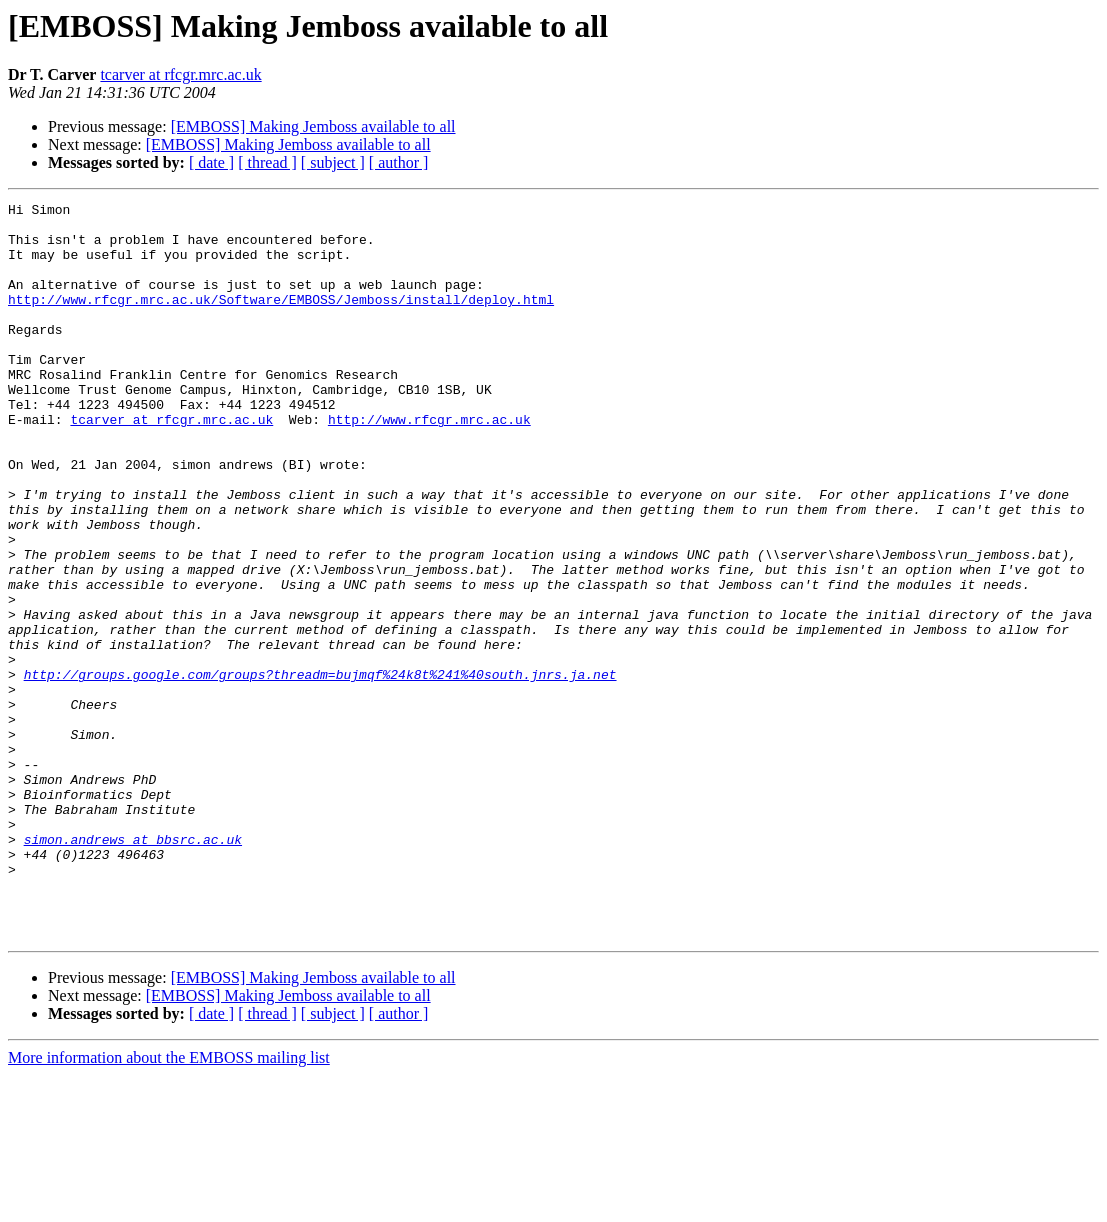  Describe the element at coordinates (333, 162) in the screenshot. I see `[ subject ]` at that location.